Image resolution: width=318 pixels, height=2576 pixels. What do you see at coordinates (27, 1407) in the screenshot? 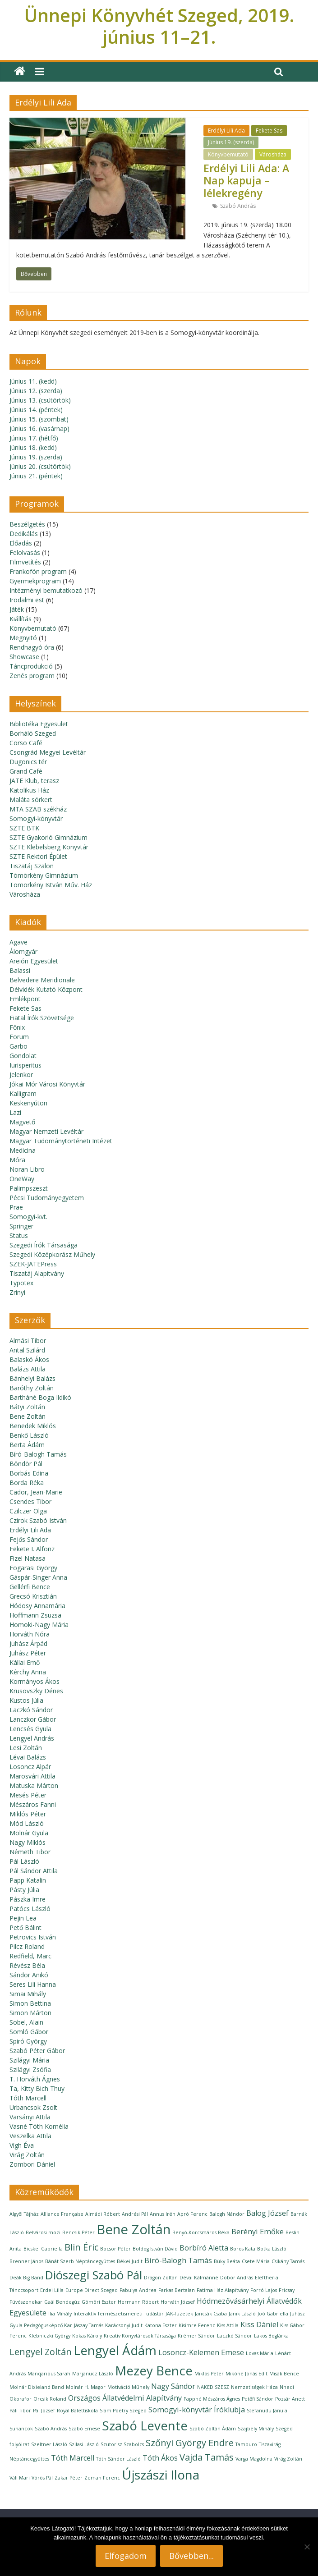
I see `Bátyi Zoltán` at bounding box center [27, 1407].